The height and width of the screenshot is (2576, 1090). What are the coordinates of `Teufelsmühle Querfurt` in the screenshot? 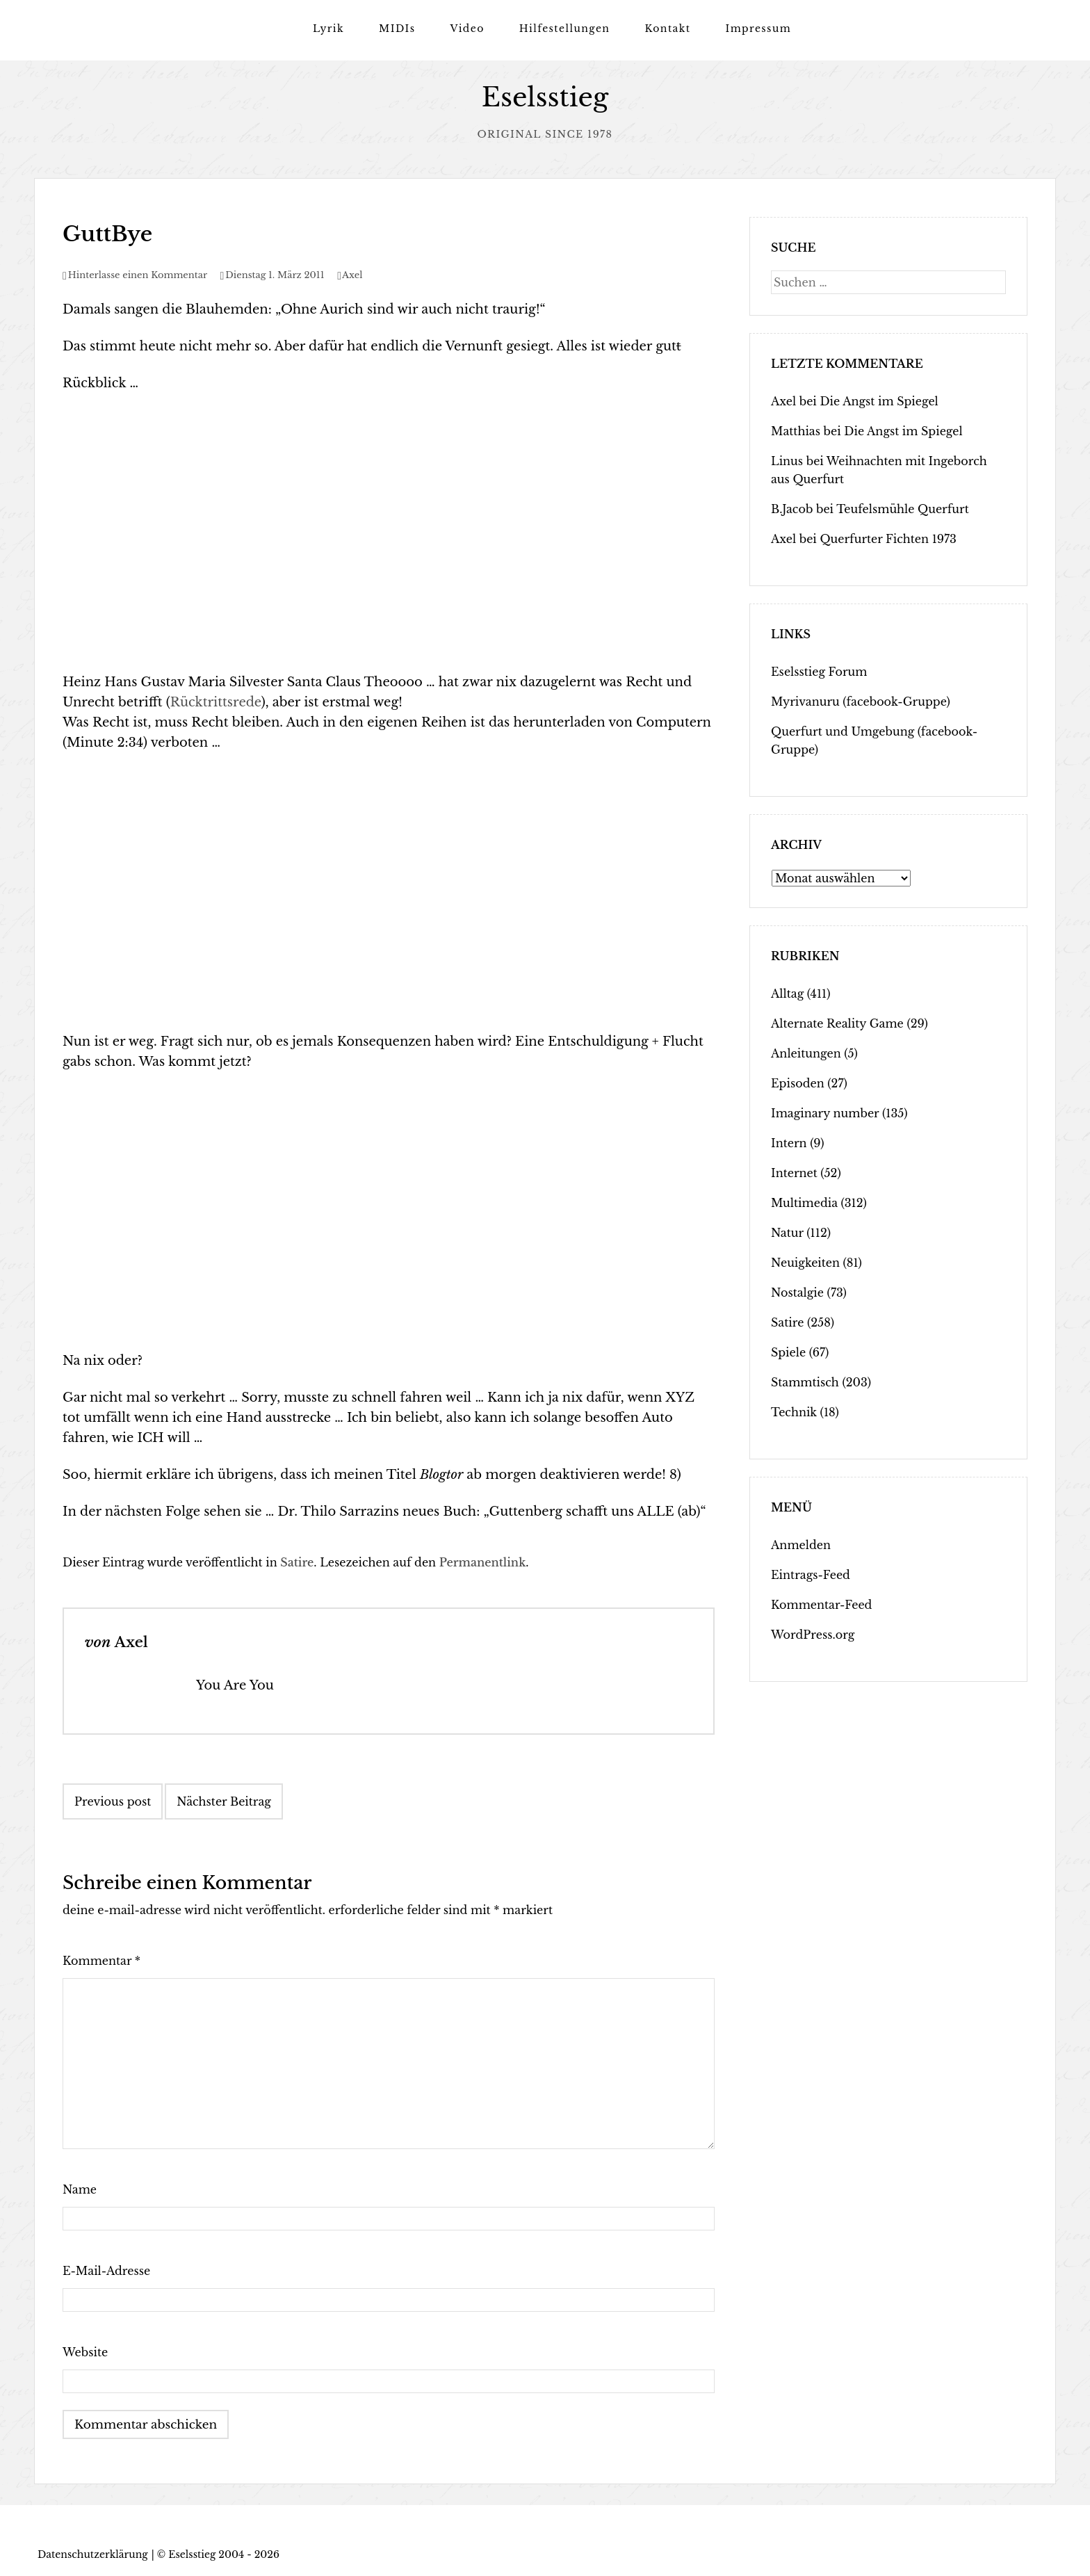 It's located at (902, 509).